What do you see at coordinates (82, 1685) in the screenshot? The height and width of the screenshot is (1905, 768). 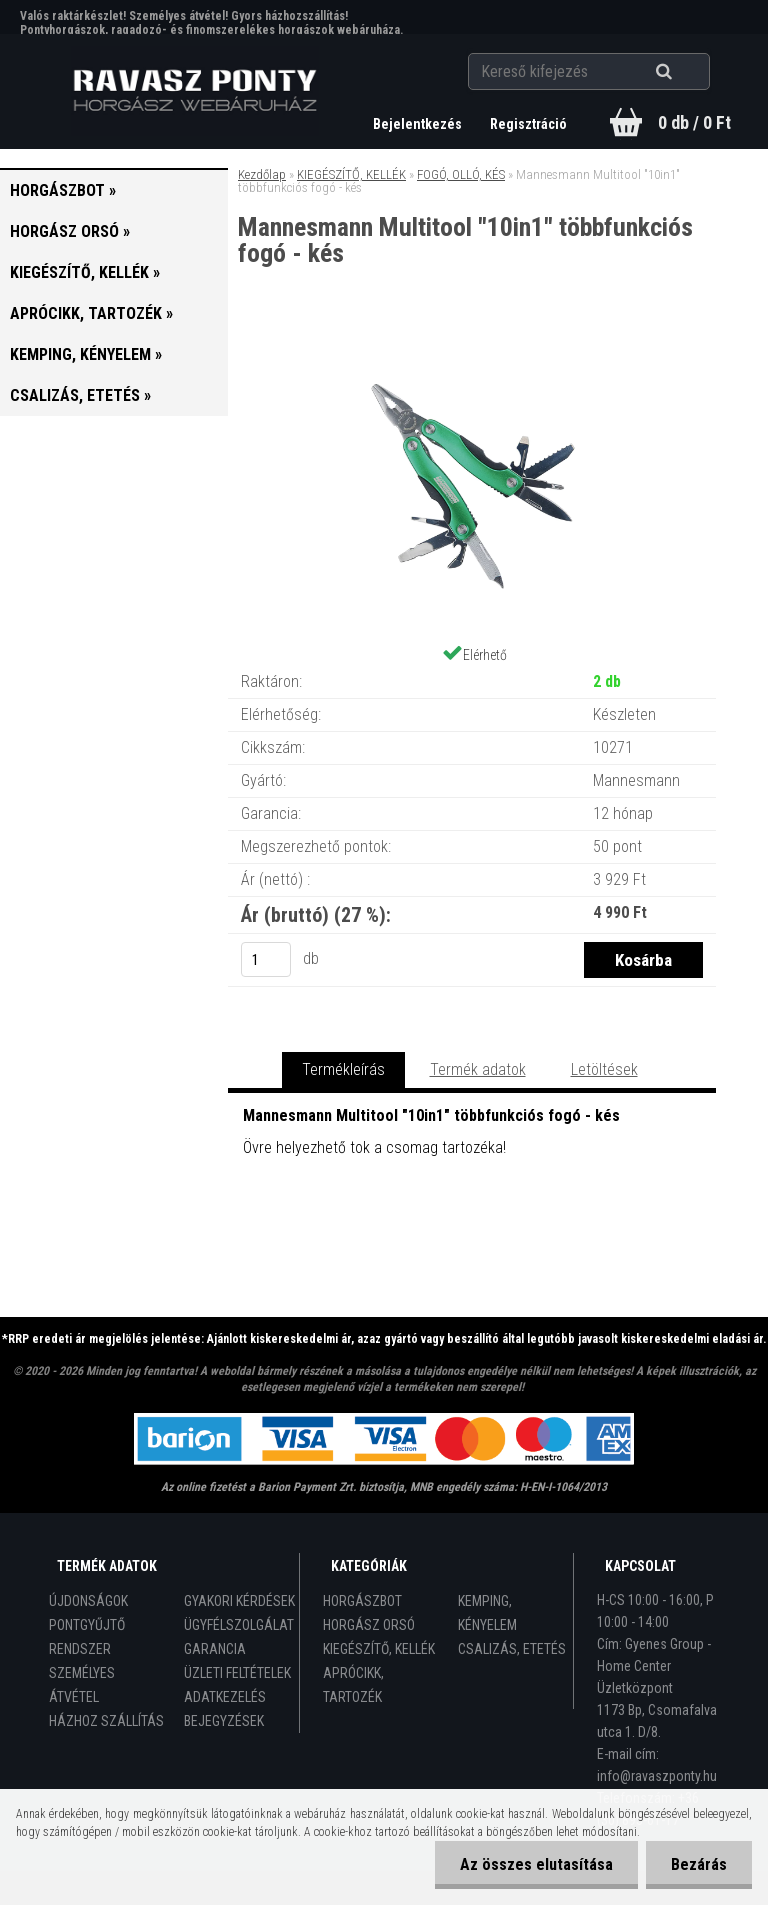 I see `SZEMÉLYES ÁTVÉTEL` at bounding box center [82, 1685].